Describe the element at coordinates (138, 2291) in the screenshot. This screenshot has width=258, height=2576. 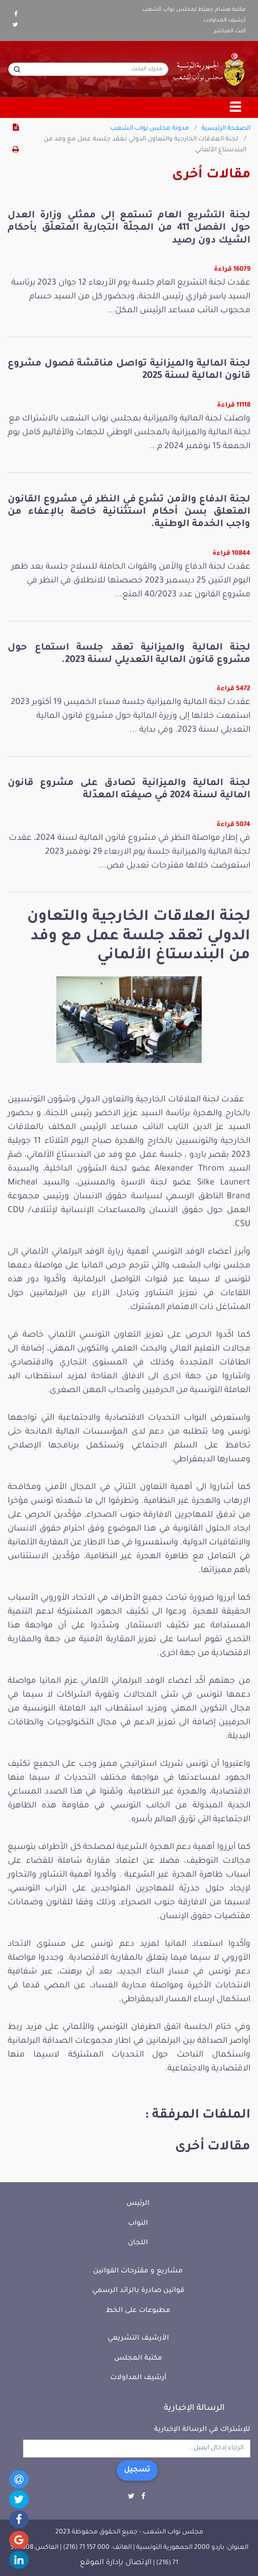
I see `قوانين صادرة بالرائد الرسمي` at that location.